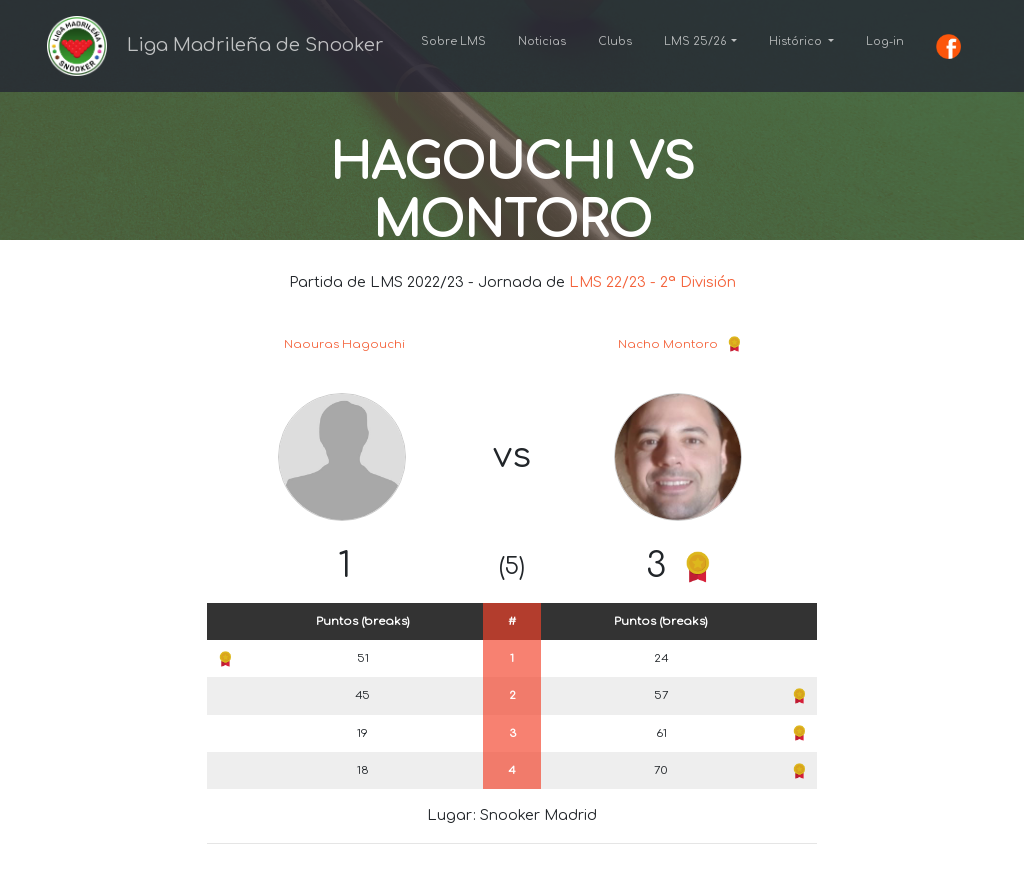 This screenshot has width=1024, height=892. Describe the element at coordinates (668, 344) in the screenshot. I see `Nacho Montoro` at that location.